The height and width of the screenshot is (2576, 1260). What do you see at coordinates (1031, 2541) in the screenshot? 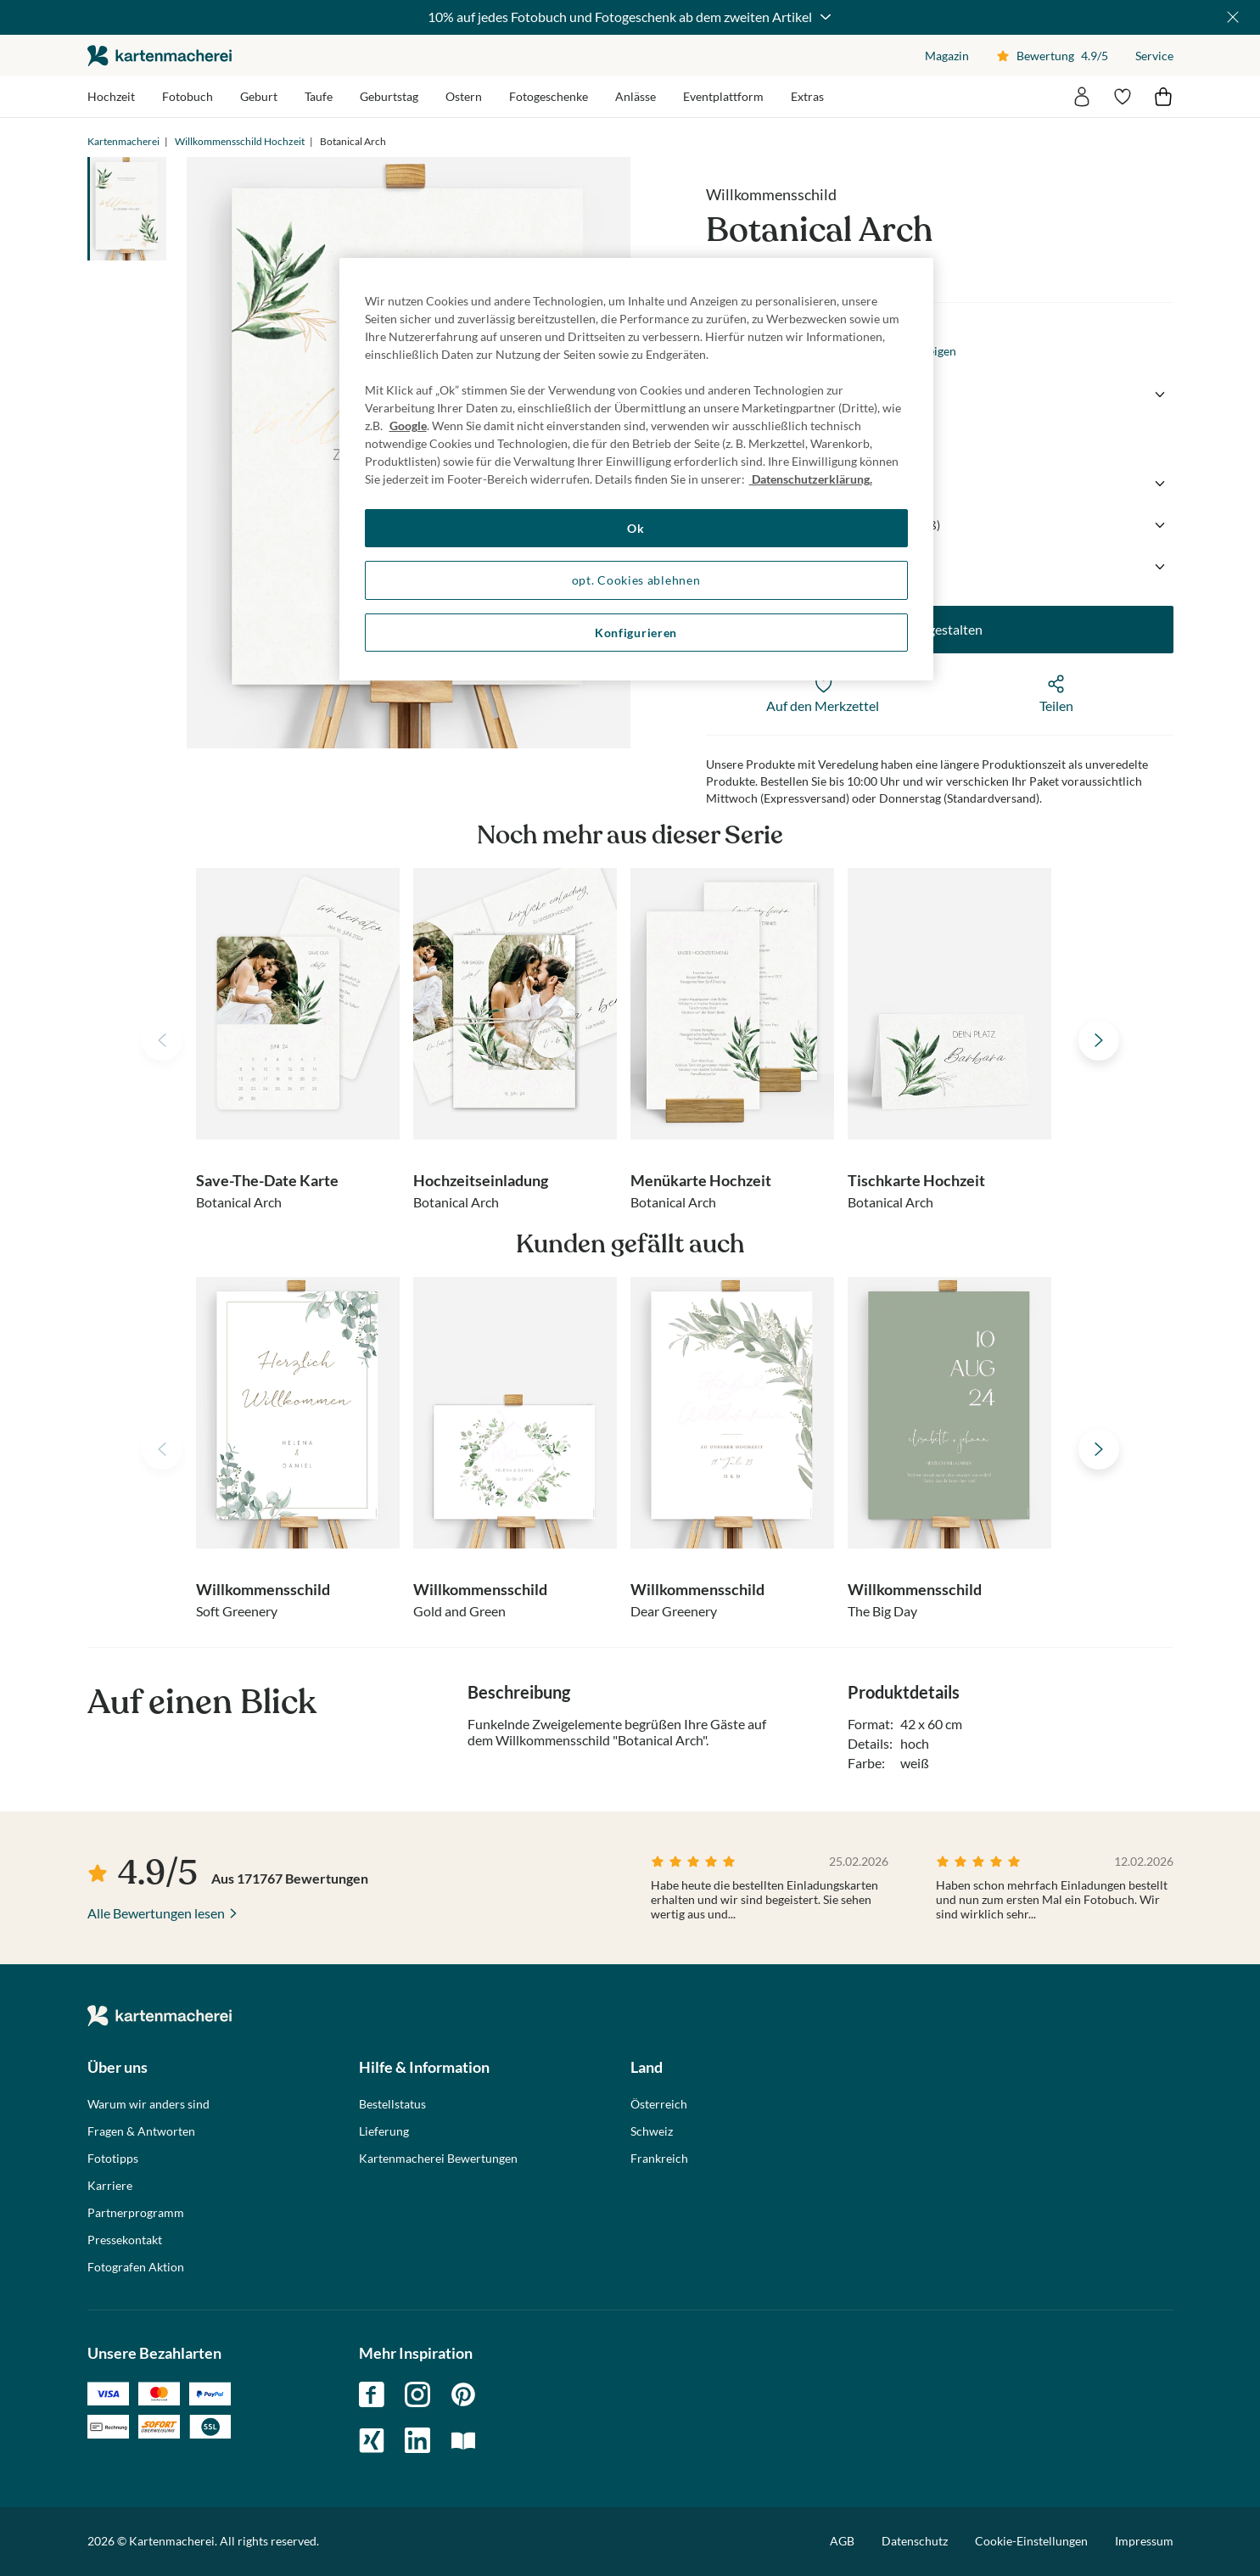
I see `Cookie-Einstellungen` at bounding box center [1031, 2541].